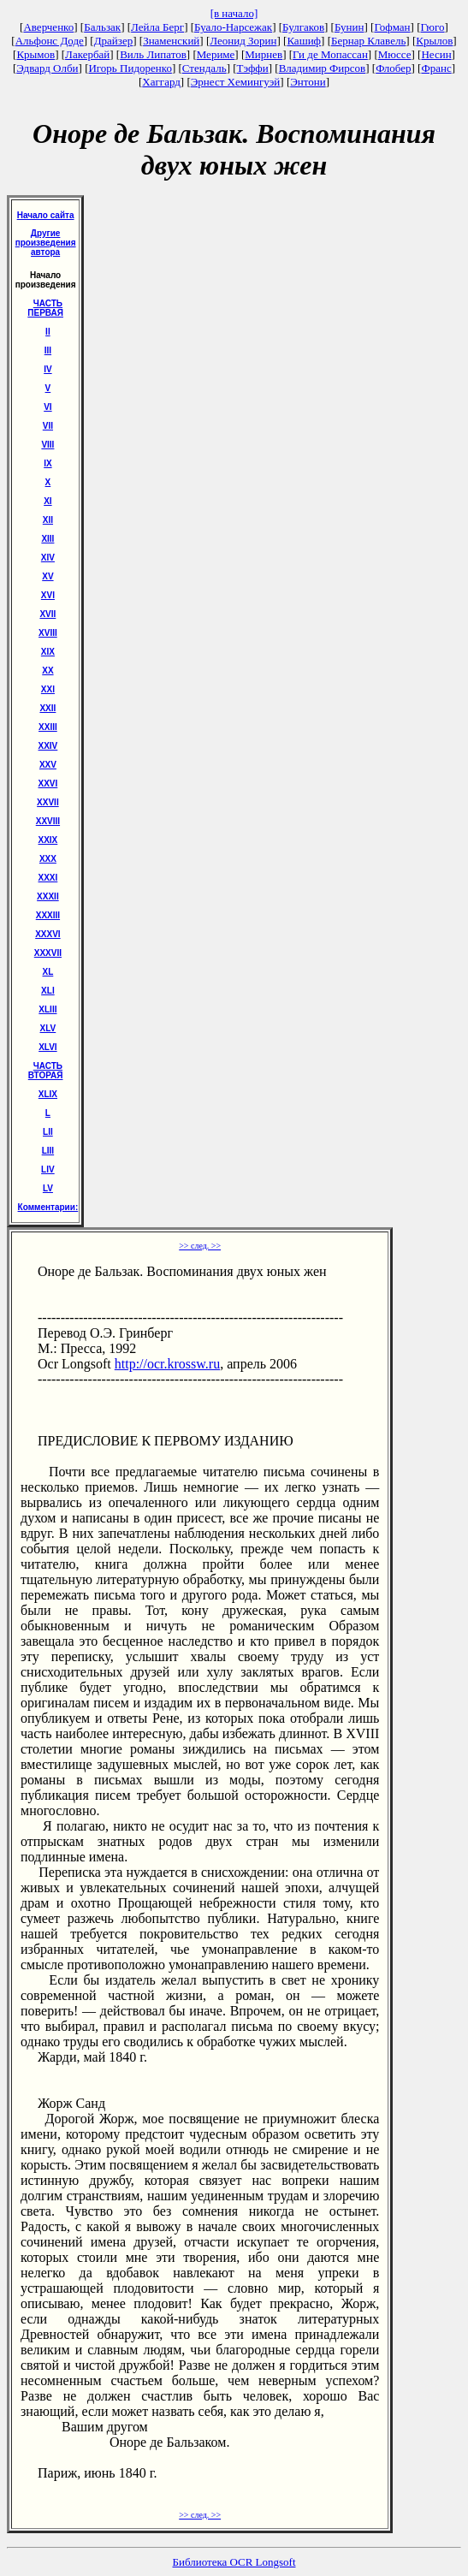 Image resolution: width=468 pixels, height=2576 pixels. What do you see at coordinates (48, 821) in the screenshot?
I see `XXVIII` at bounding box center [48, 821].